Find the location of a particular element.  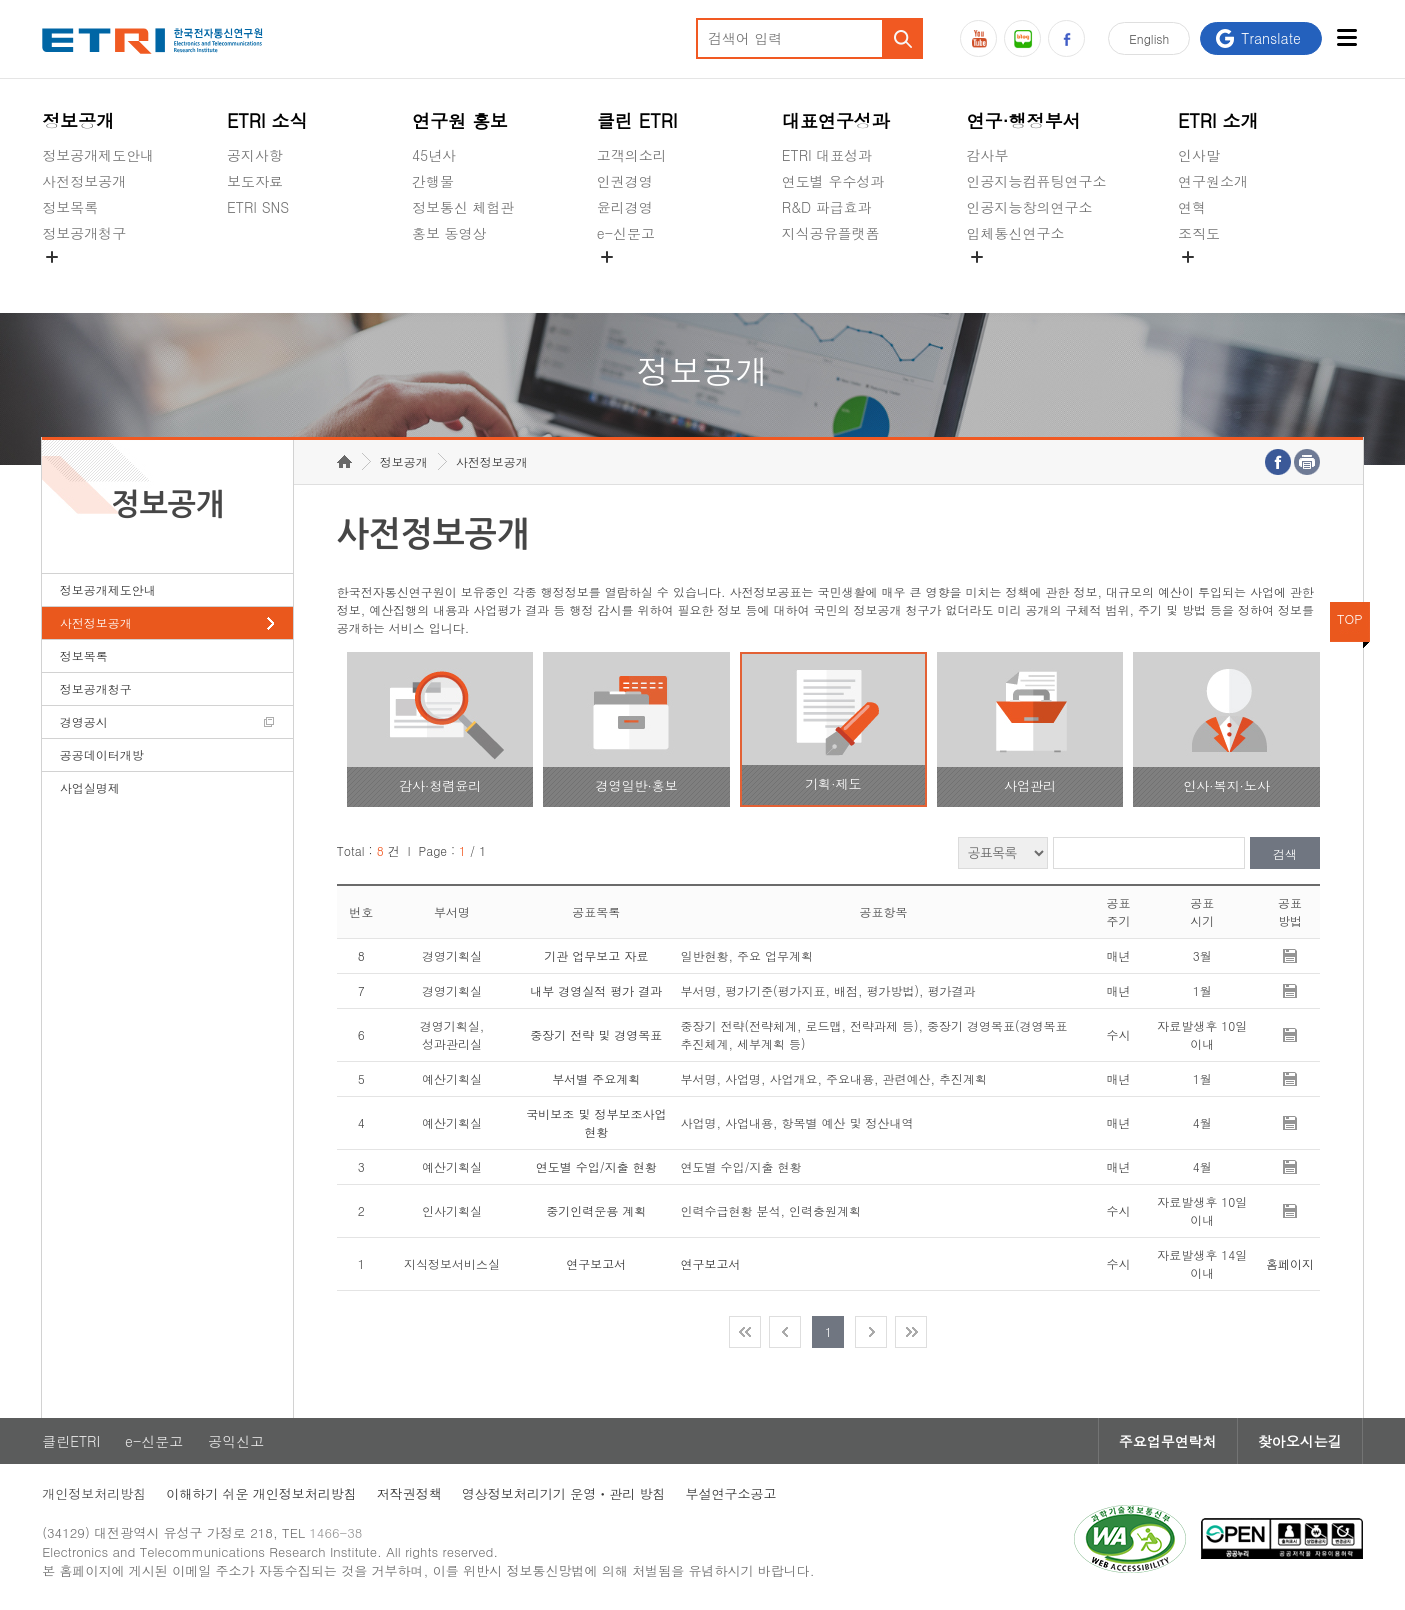

숨김메뉴 열기 is located at coordinates (52, 257).